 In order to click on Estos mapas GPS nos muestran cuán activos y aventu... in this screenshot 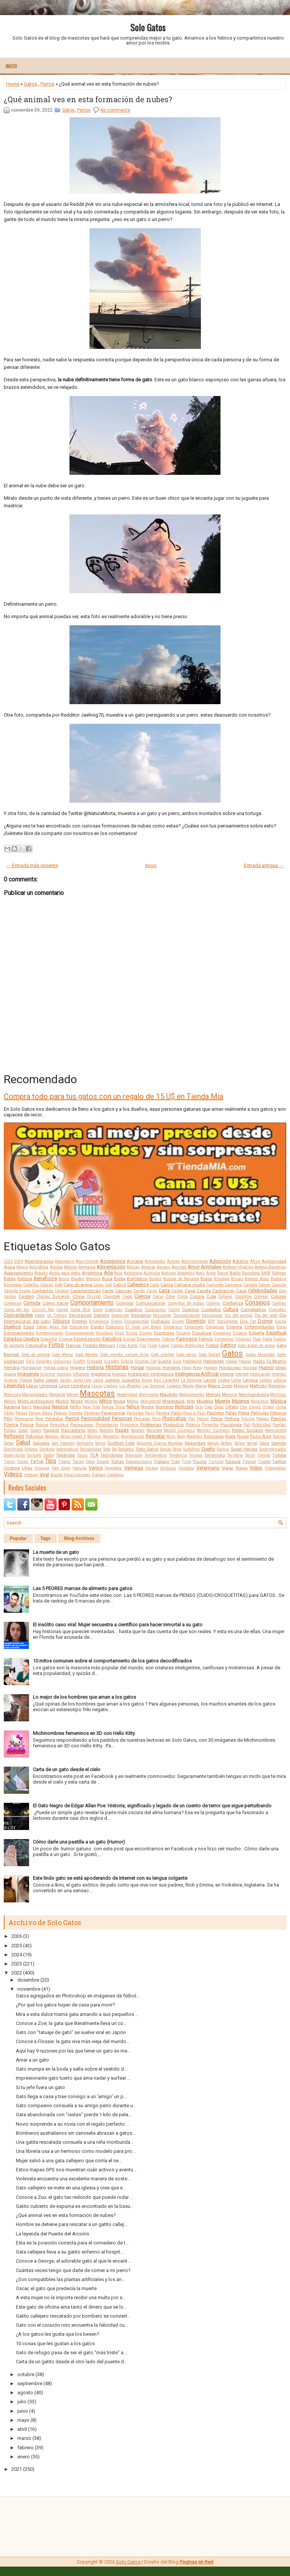, I will do `click(76, 2169)`.